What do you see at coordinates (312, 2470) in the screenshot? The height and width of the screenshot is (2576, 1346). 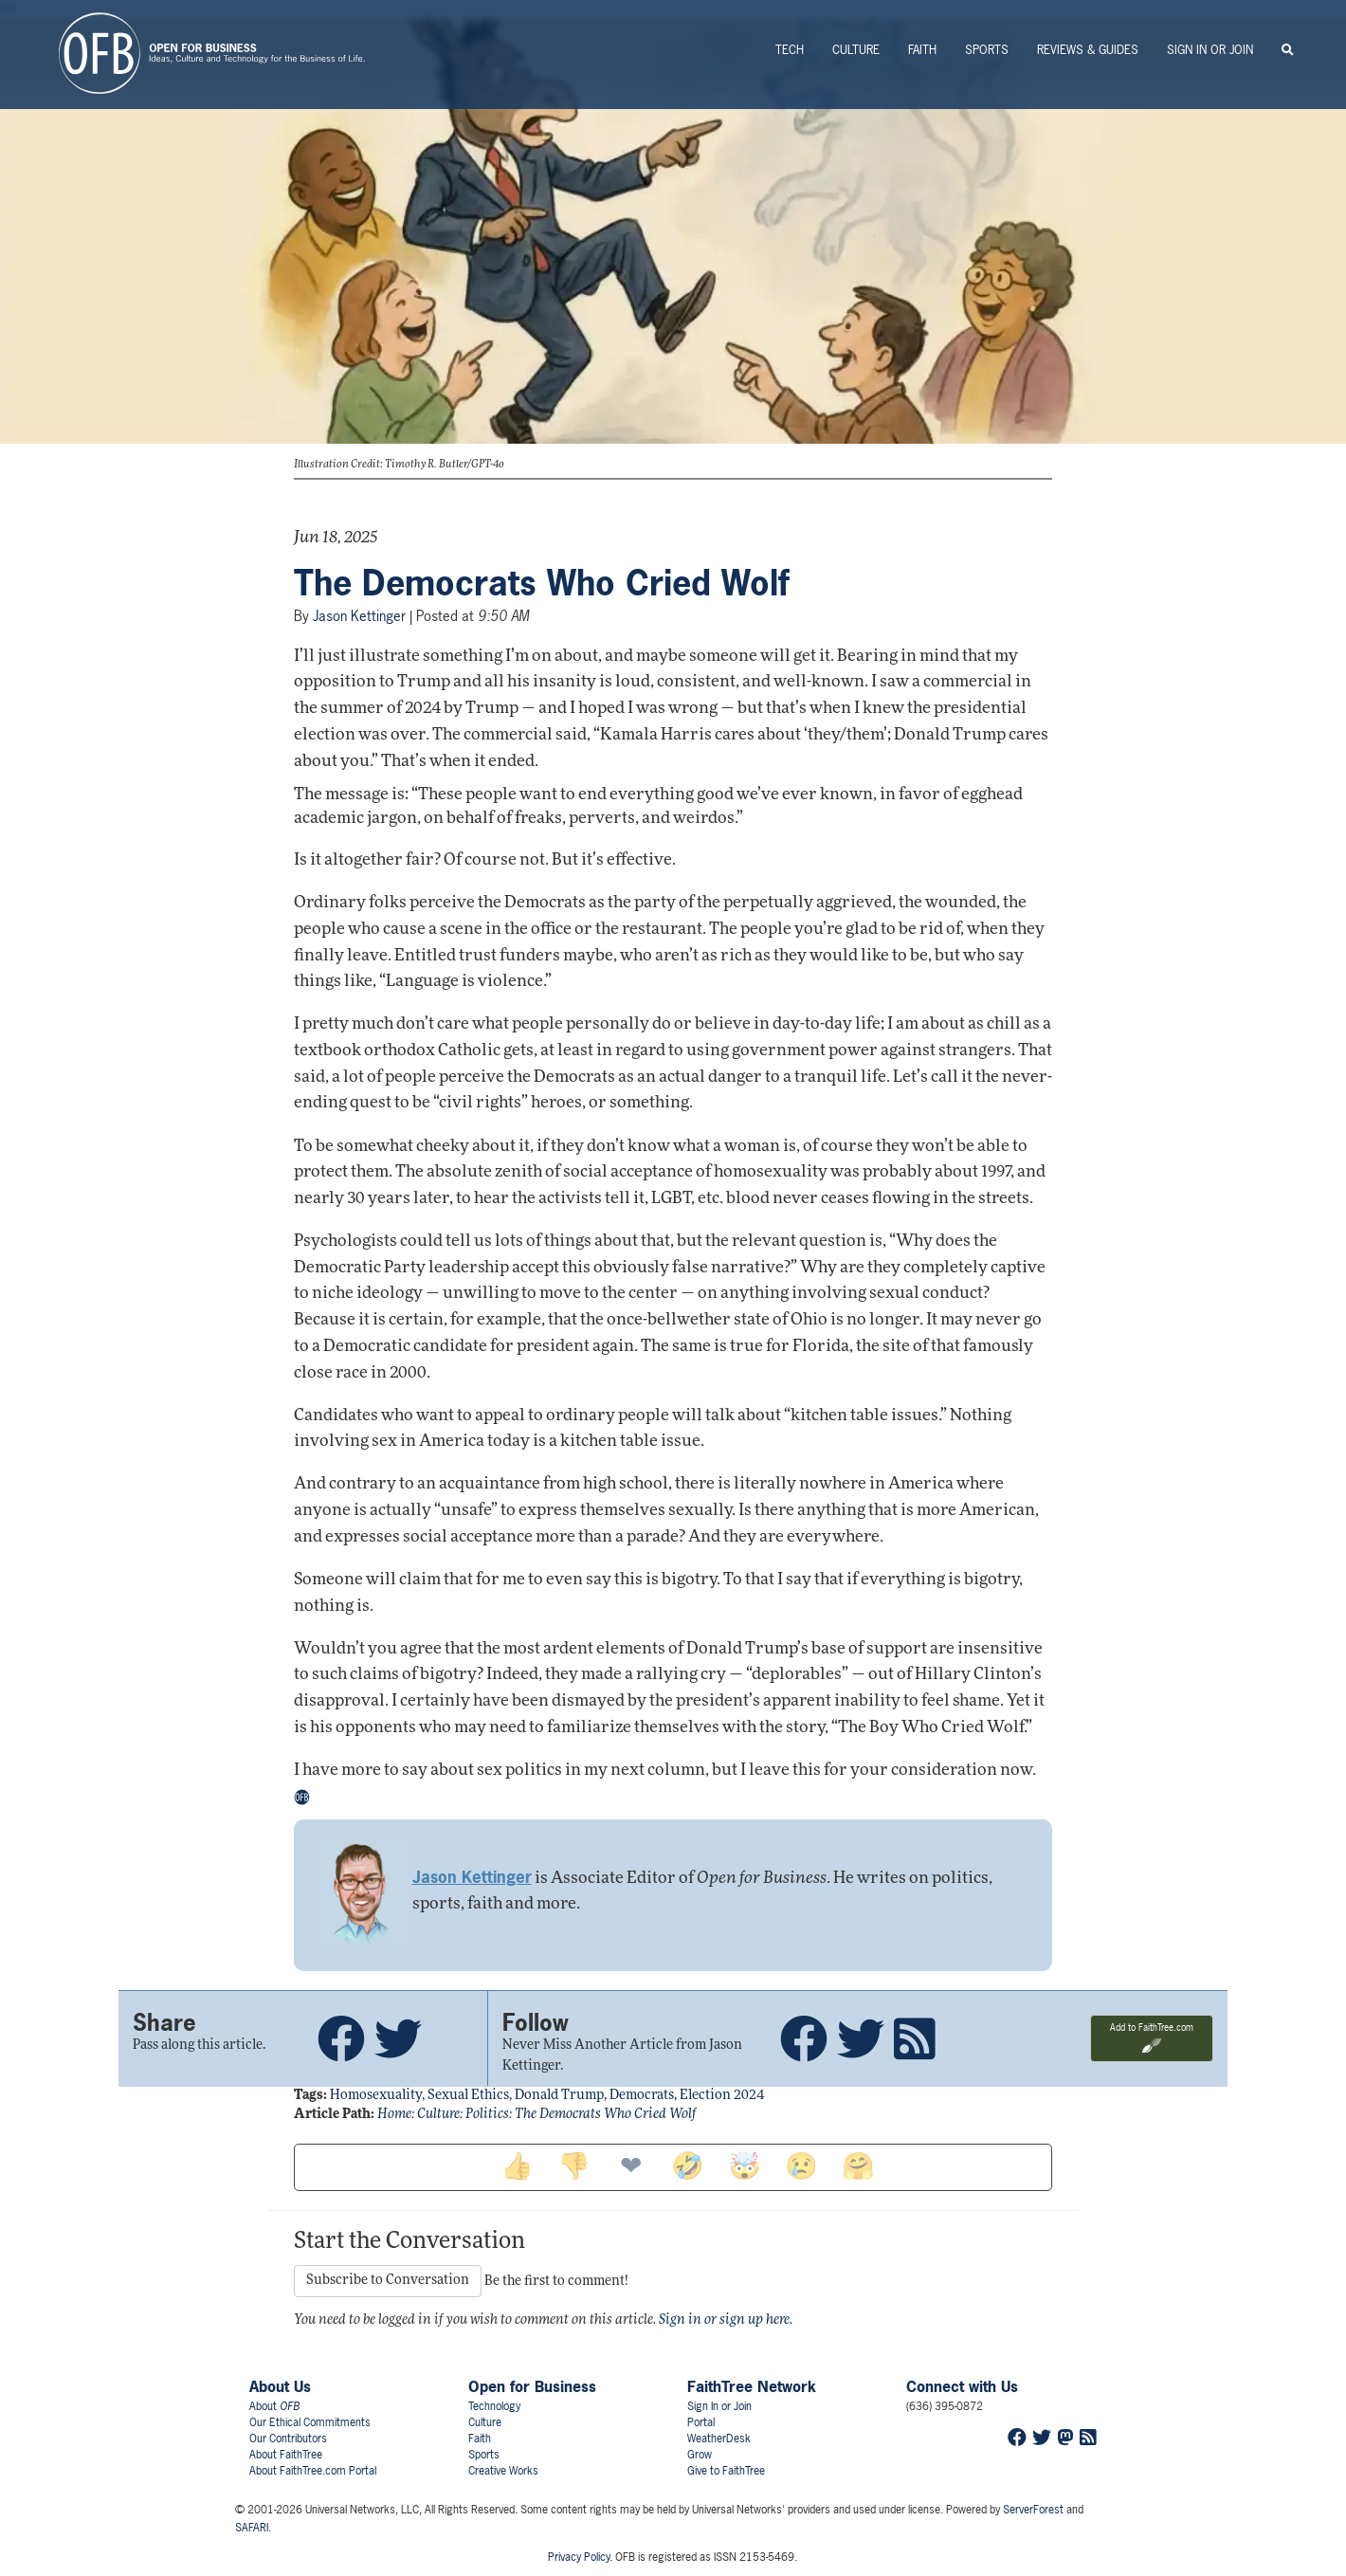 I see `About FaithTree.com Portal` at bounding box center [312, 2470].